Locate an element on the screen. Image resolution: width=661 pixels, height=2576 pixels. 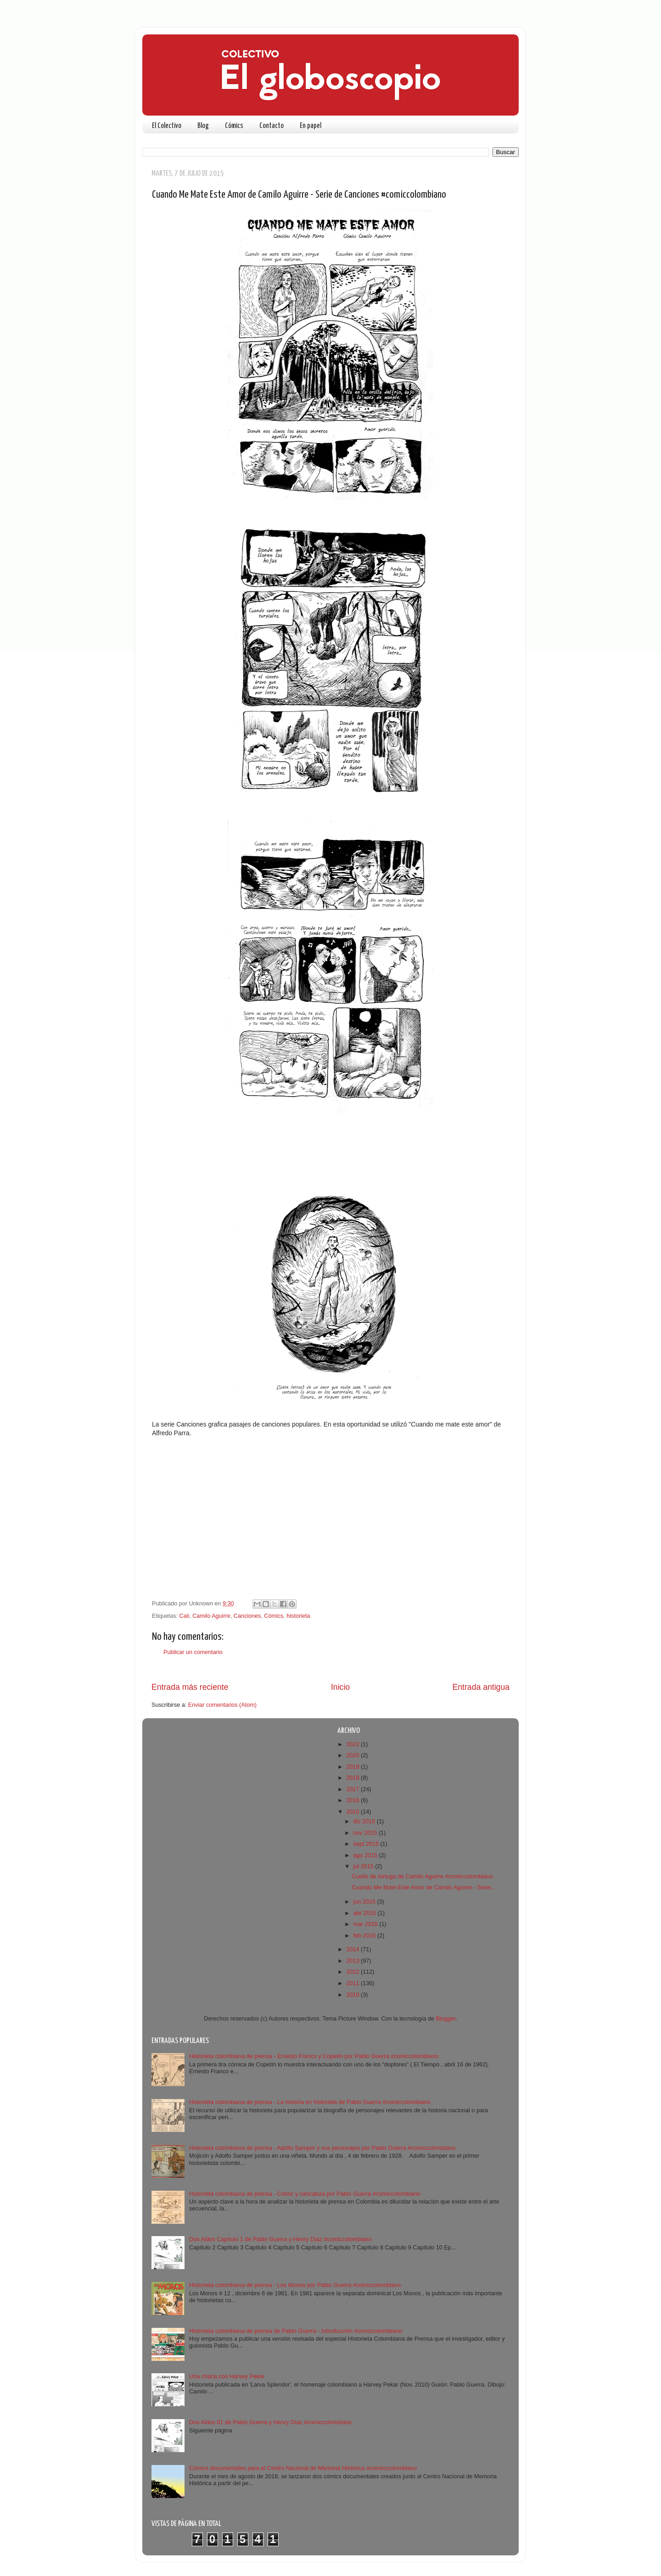
Historieta colombiana de prensa - Adolfo Samper y sus personajes por Pablo Guerra #comiccolombiano is located at coordinates (322, 2148).